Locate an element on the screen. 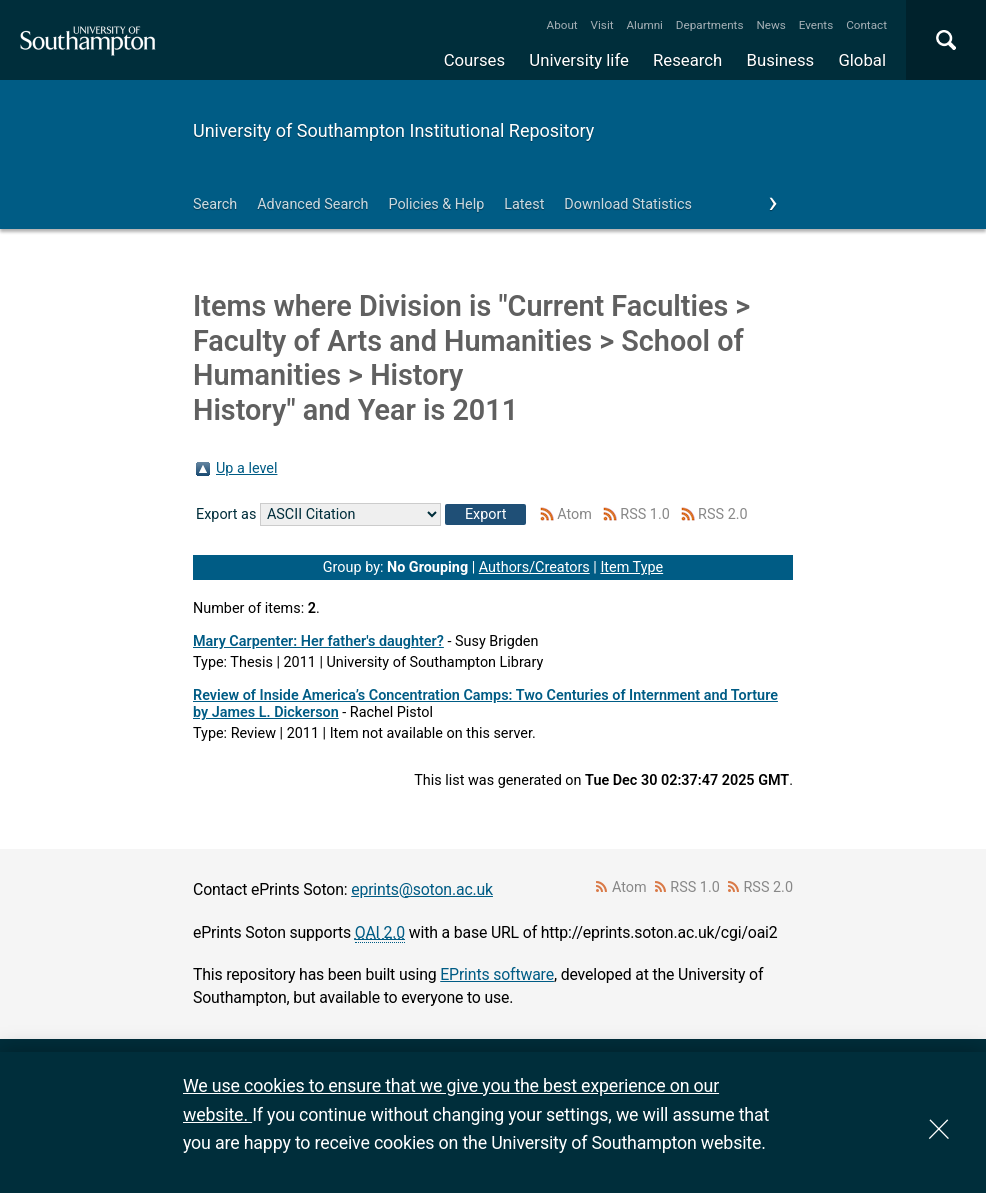 This screenshot has width=986, height=1193. Search is located at coordinates (215, 204).